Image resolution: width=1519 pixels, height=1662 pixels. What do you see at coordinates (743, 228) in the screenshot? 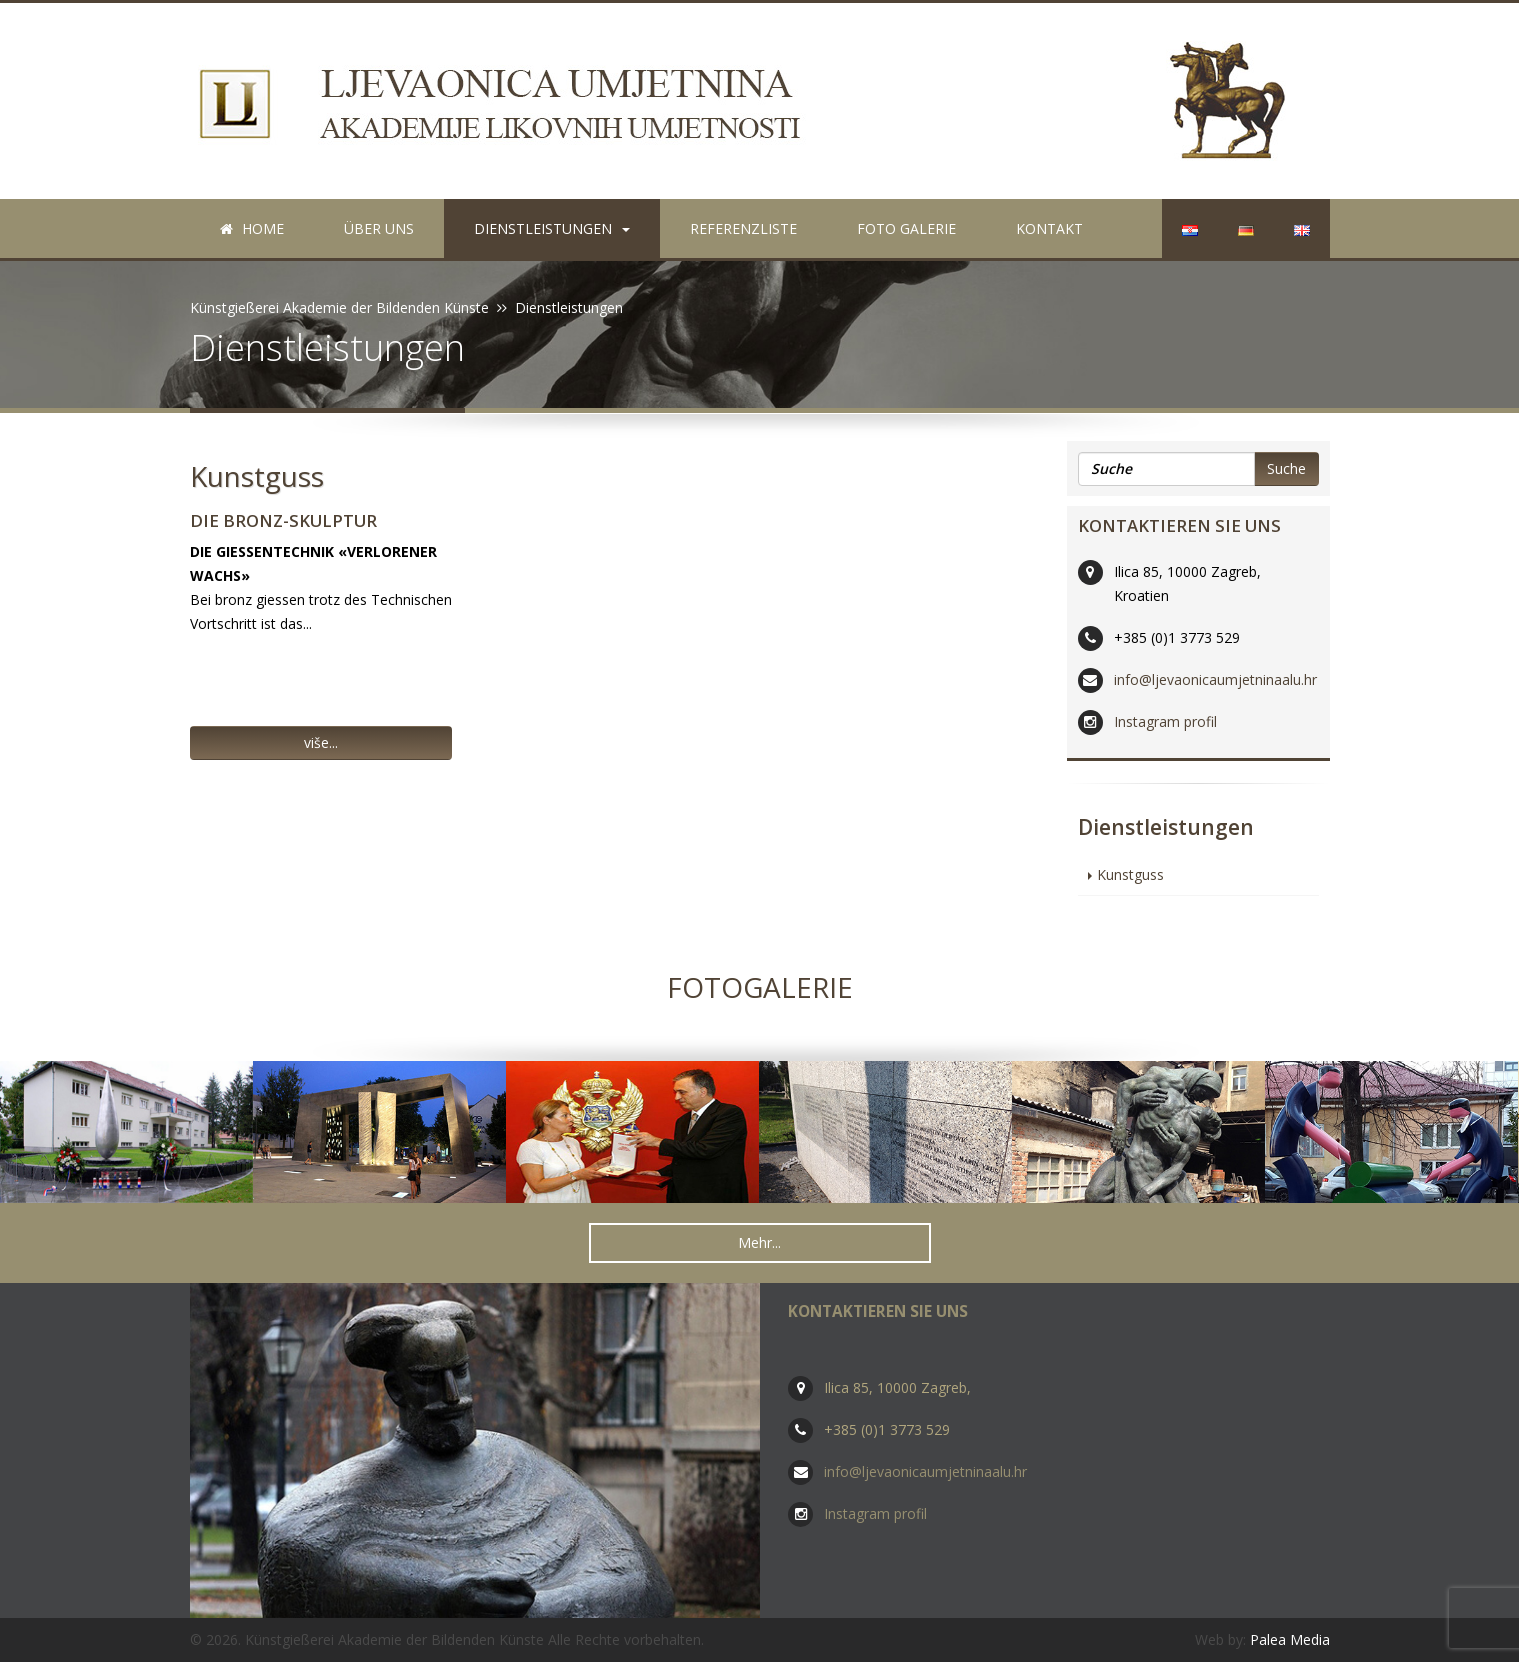
I see `Referenzliste` at bounding box center [743, 228].